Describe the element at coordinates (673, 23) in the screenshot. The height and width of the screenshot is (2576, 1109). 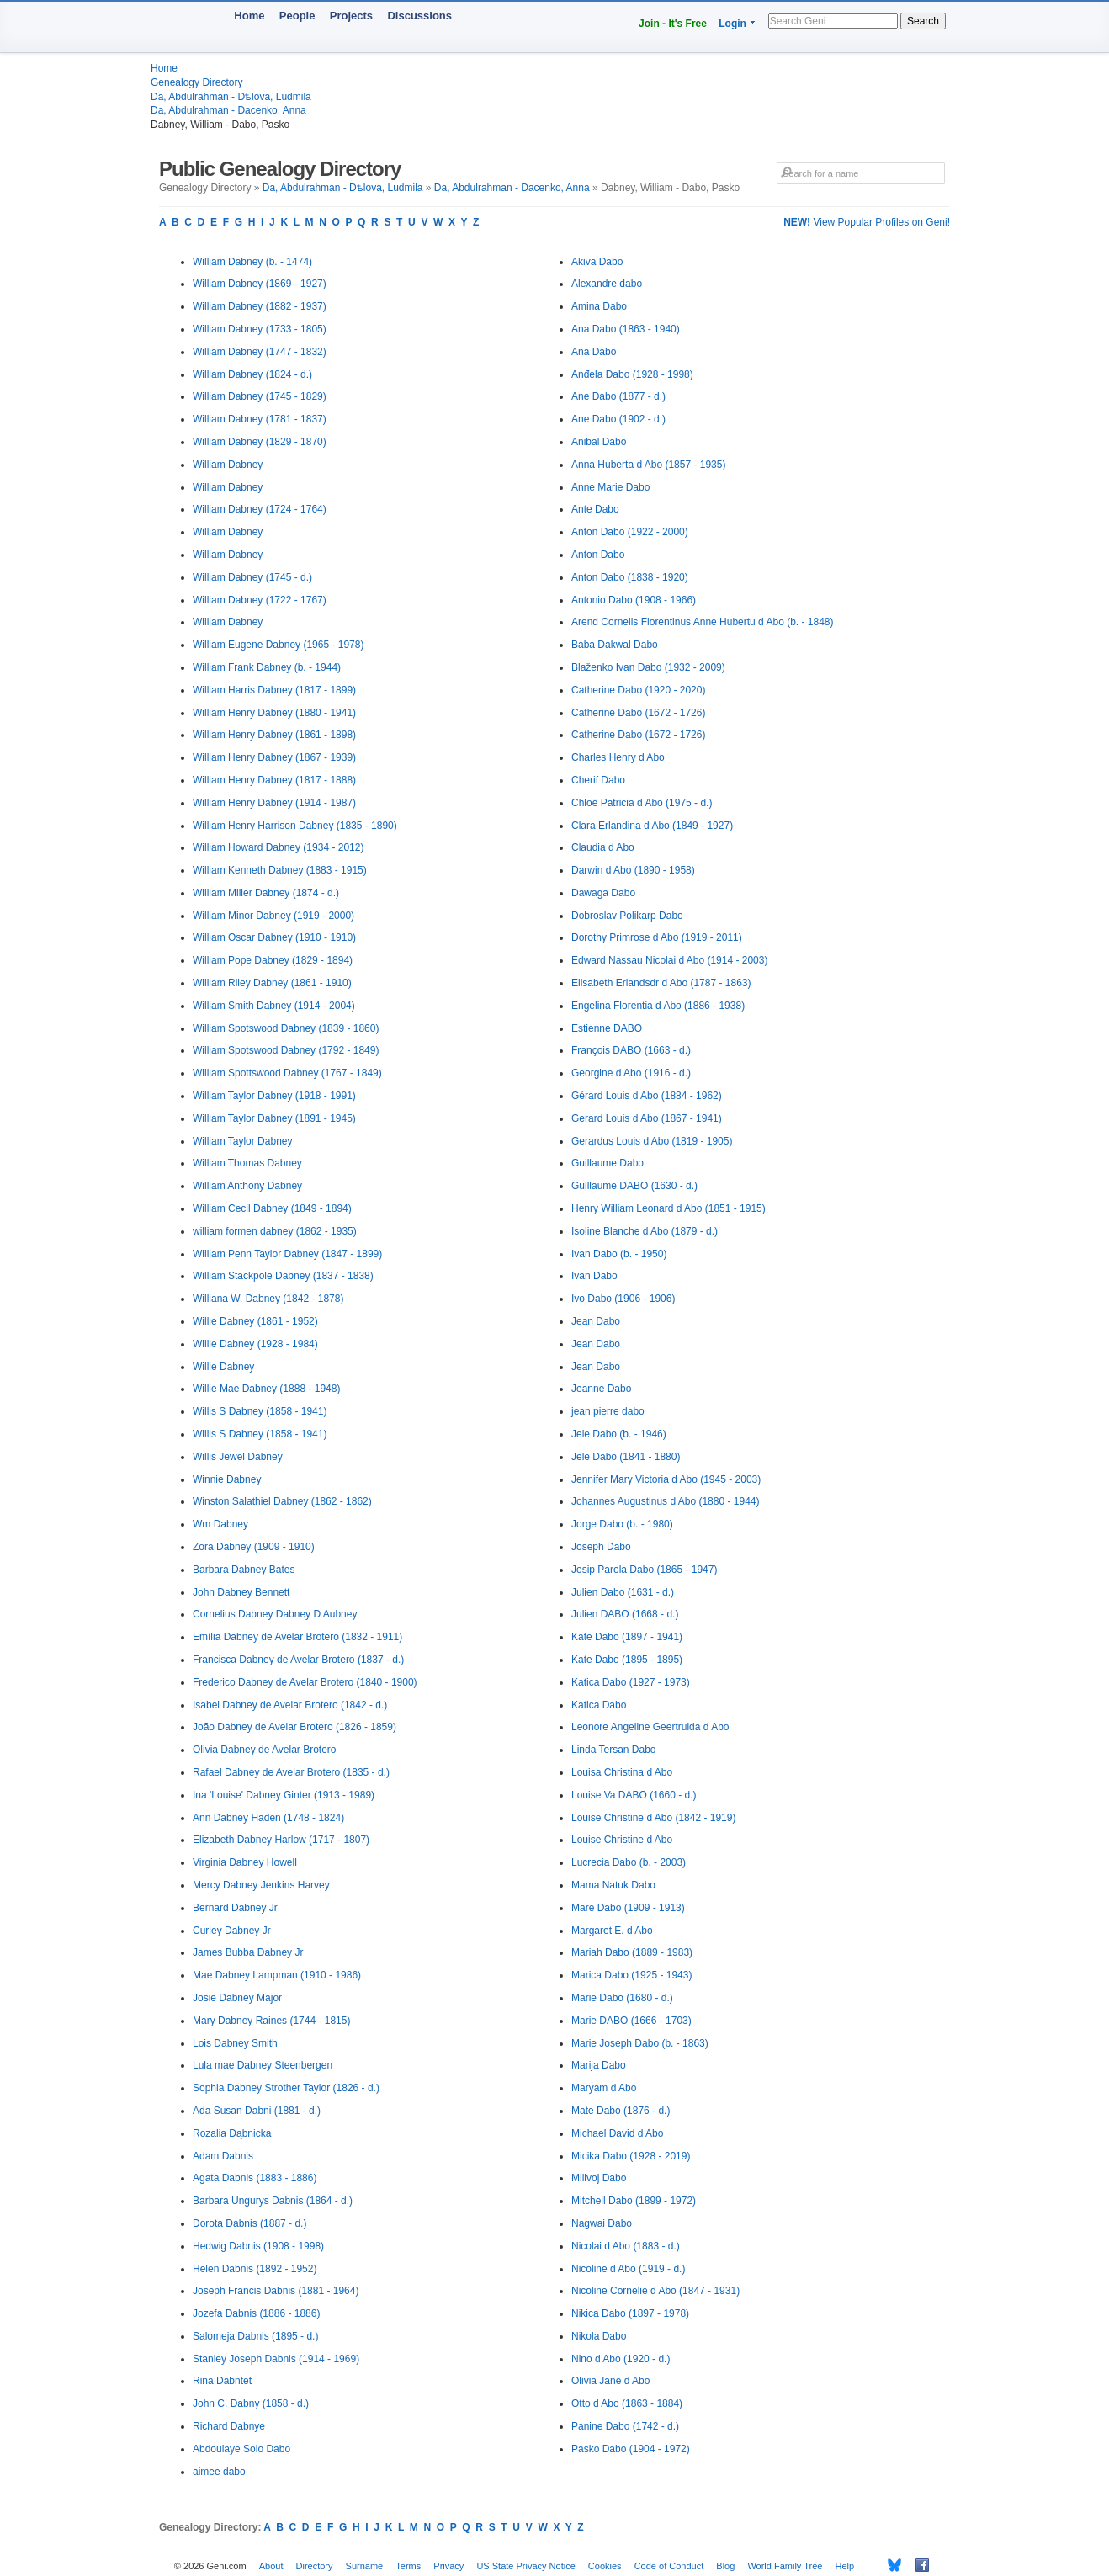
I see `Join - It's Free` at that location.